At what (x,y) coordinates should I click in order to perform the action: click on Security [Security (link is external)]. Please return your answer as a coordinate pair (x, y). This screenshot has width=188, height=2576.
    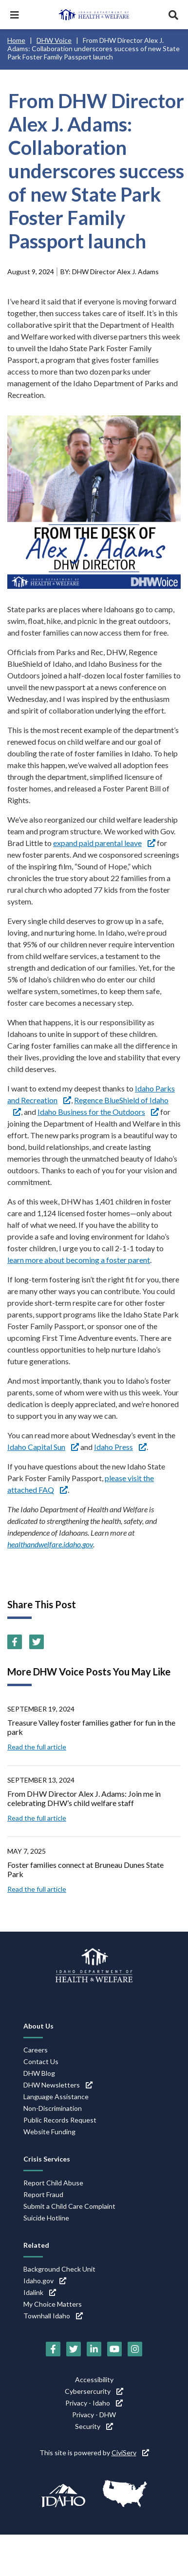
    Looking at the image, I should click on (94, 2426).